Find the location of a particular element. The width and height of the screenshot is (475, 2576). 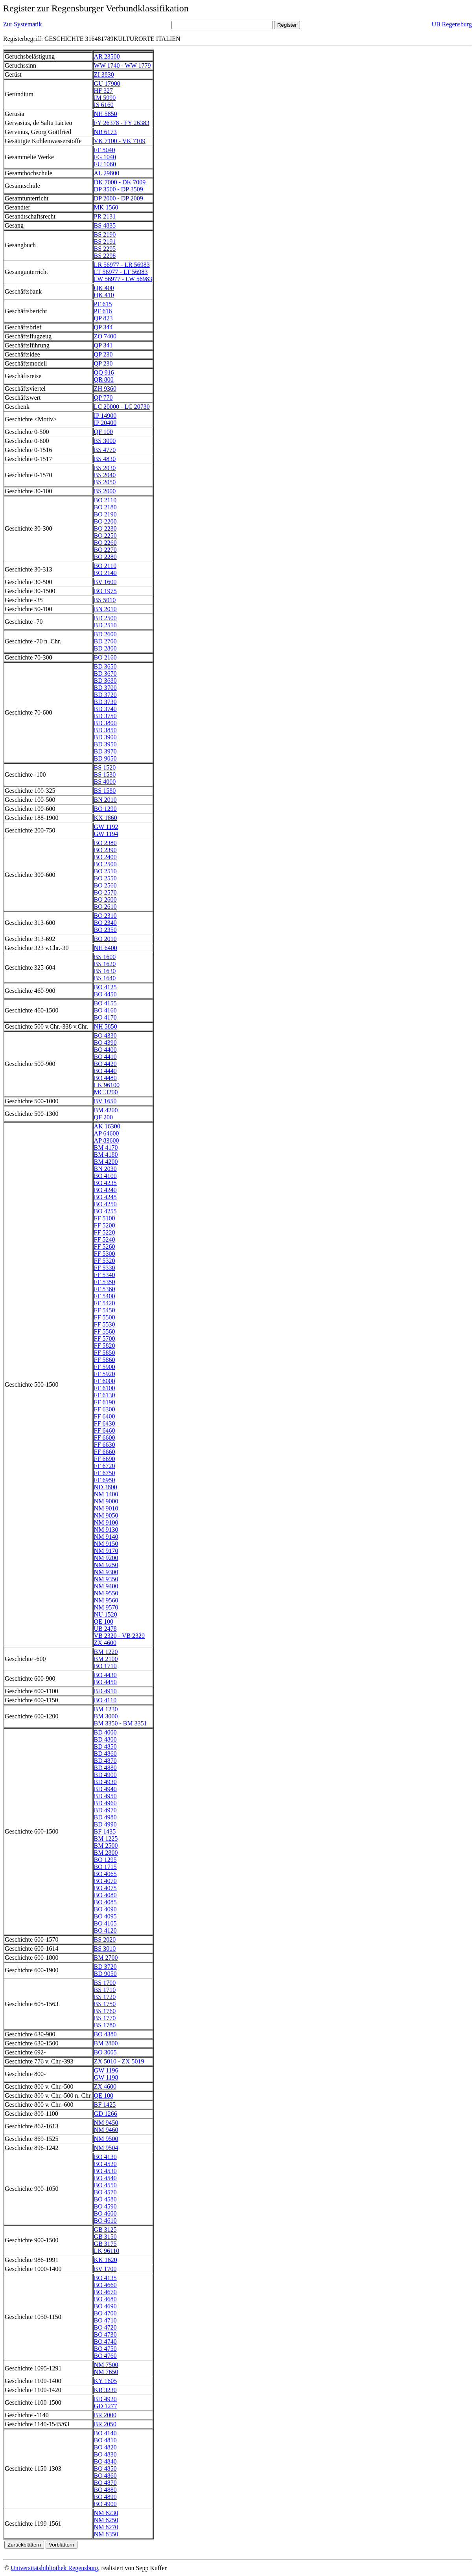

BO 2610 is located at coordinates (105, 906).